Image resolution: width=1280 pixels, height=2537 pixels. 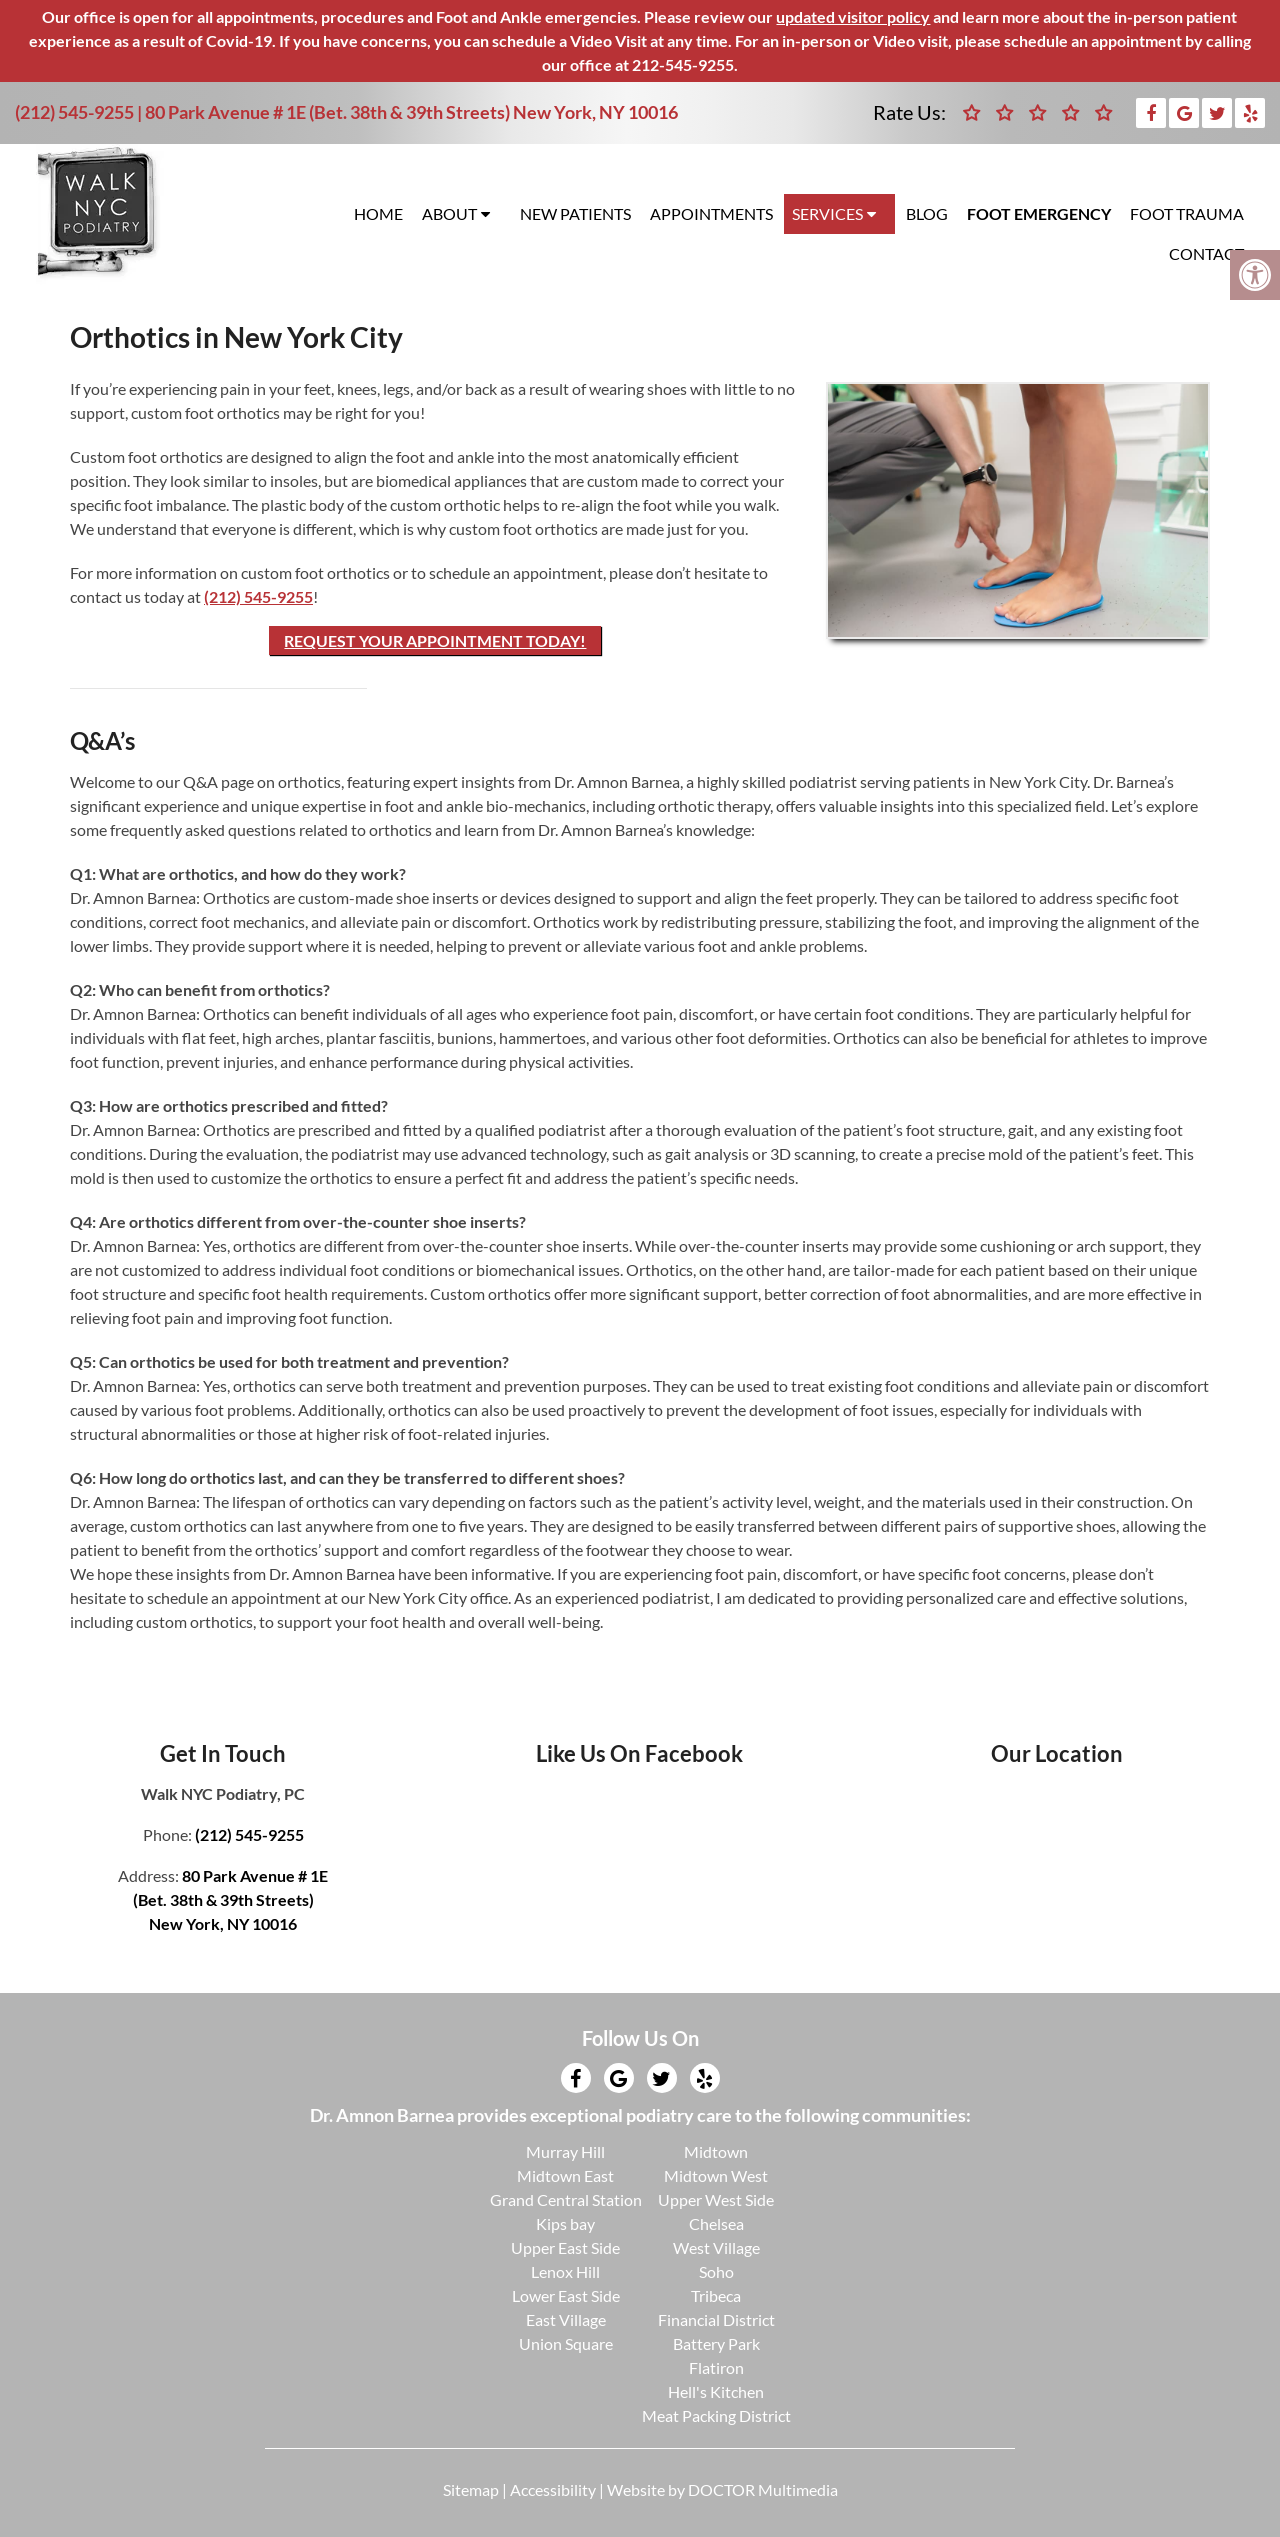 What do you see at coordinates (449, 213) in the screenshot?
I see `About` at bounding box center [449, 213].